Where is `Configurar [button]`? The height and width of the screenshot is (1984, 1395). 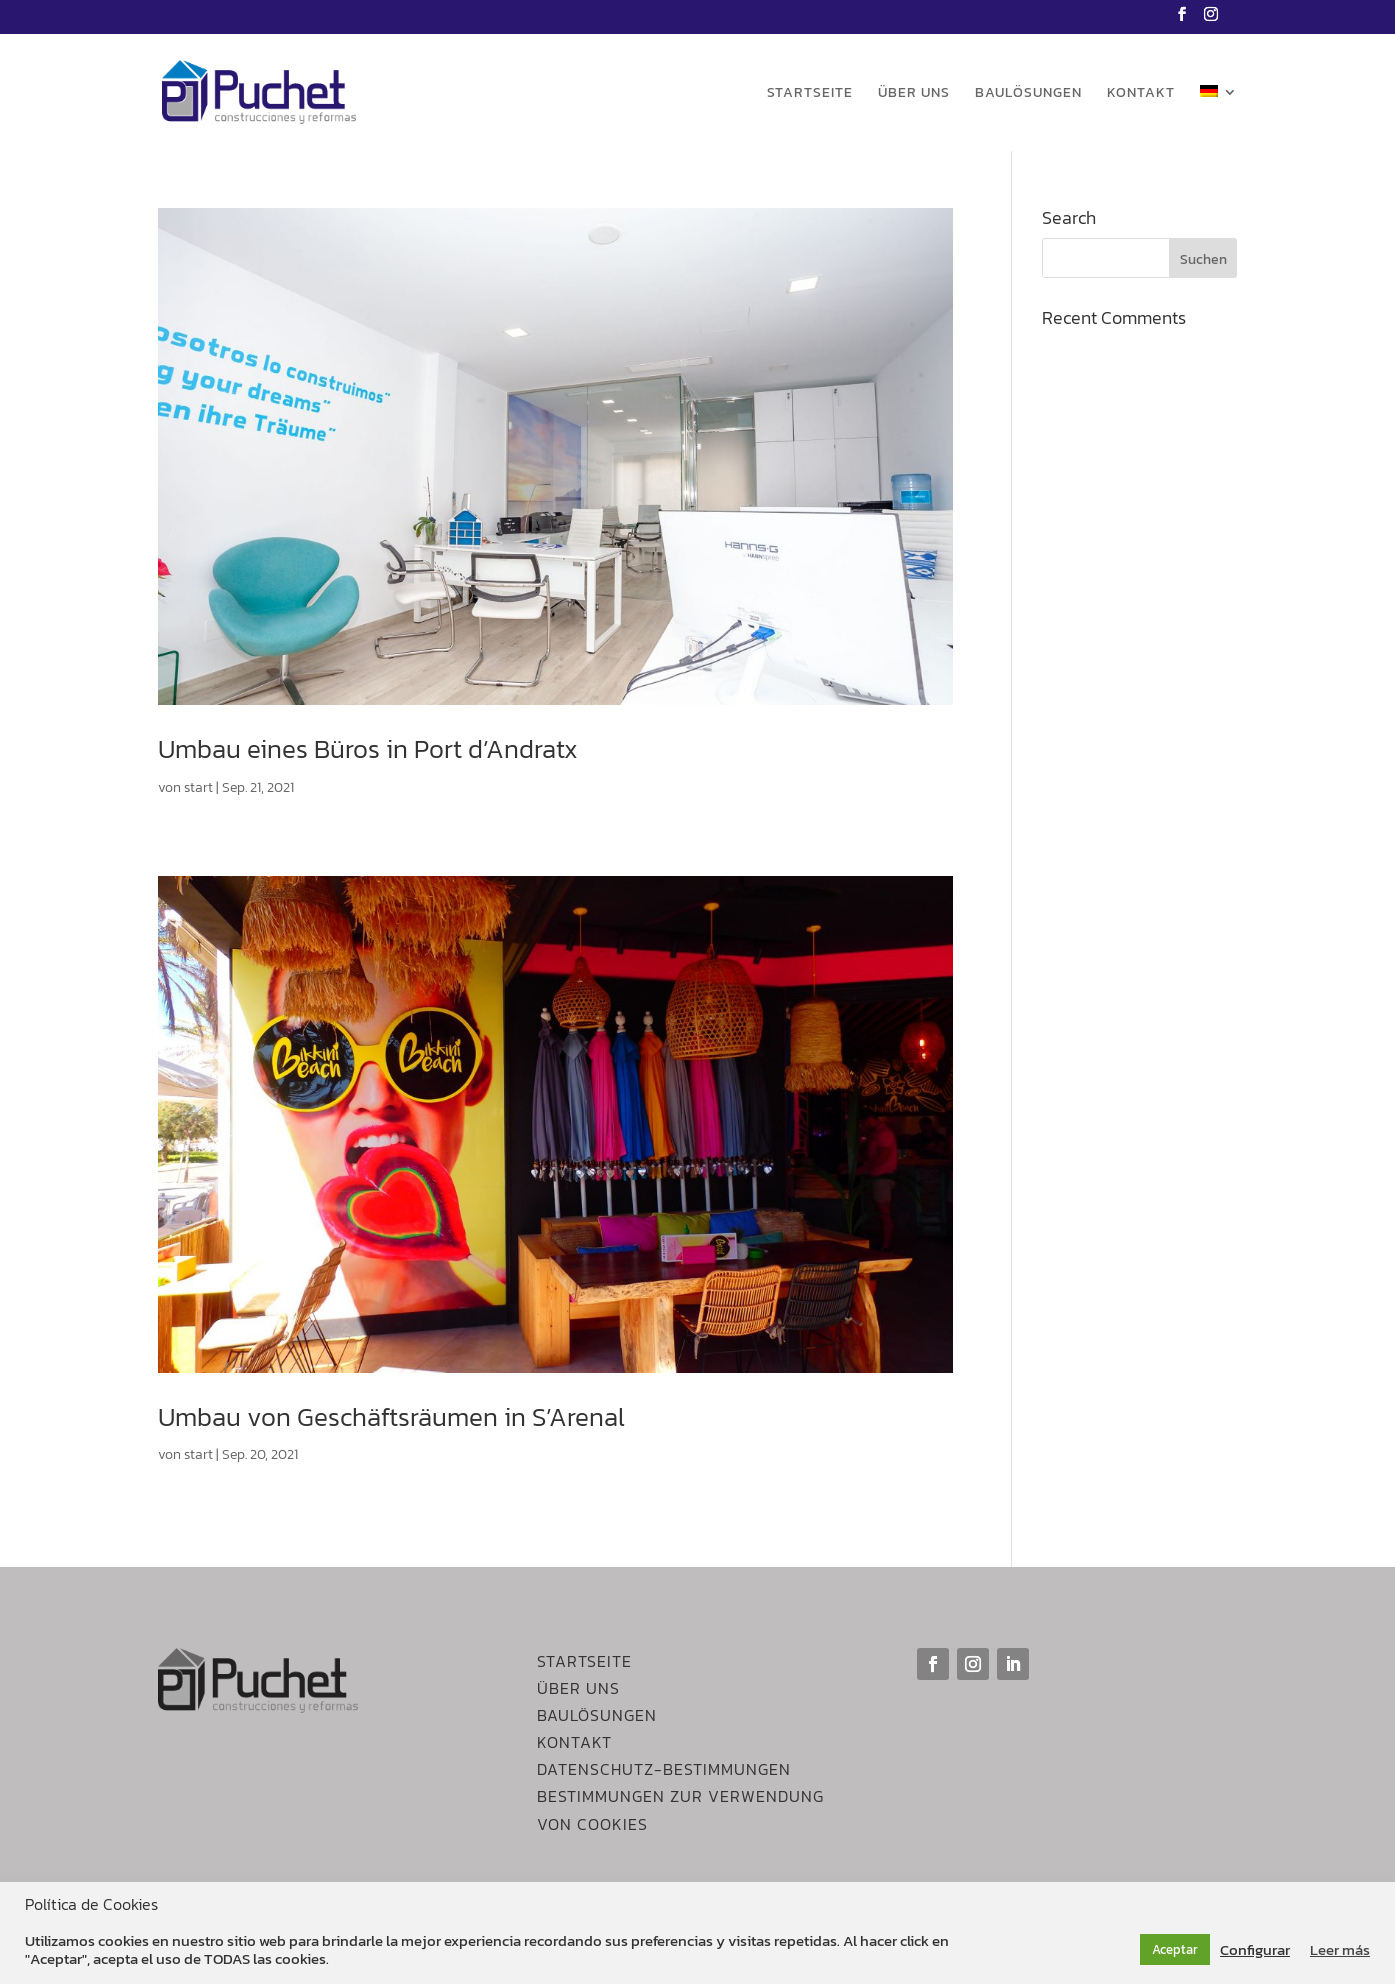
Configurar [button] is located at coordinates (1255, 1950).